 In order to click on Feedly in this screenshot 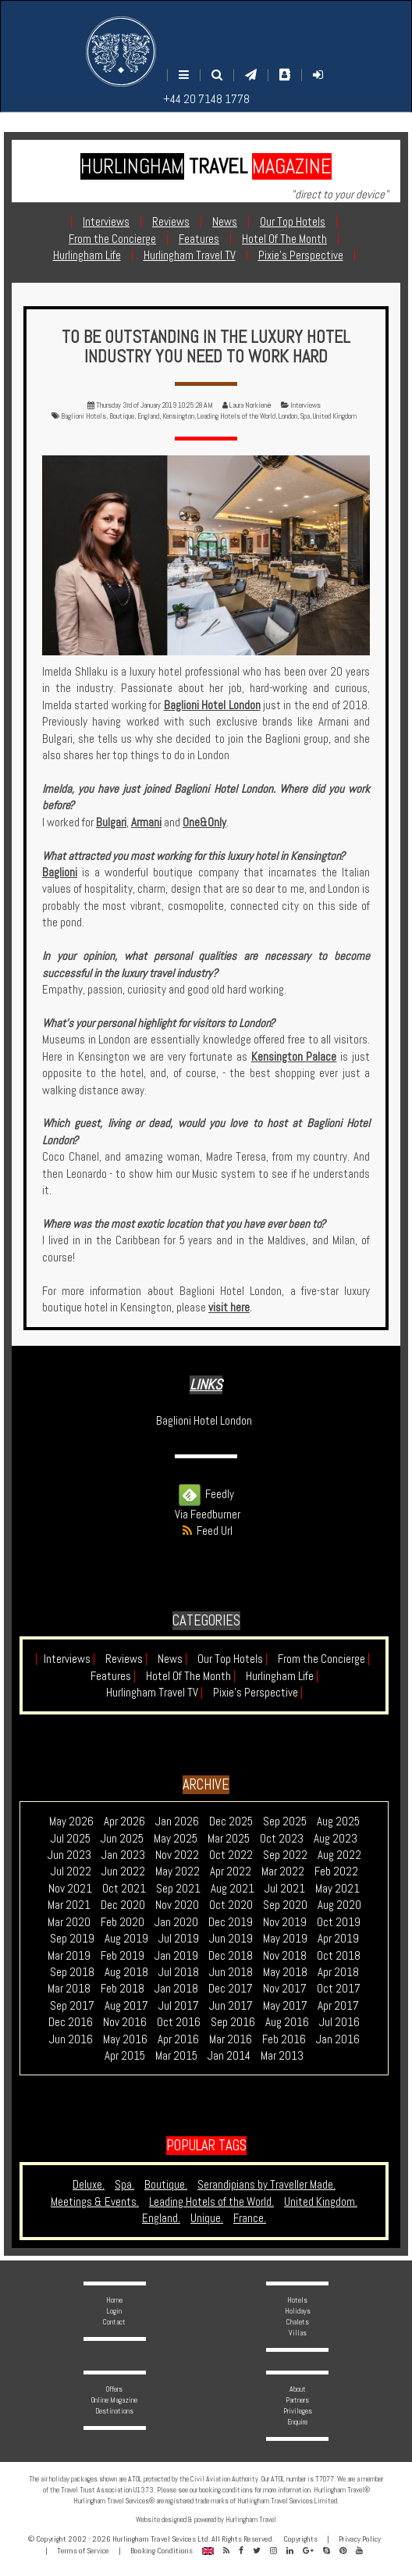, I will do `click(206, 1493)`.